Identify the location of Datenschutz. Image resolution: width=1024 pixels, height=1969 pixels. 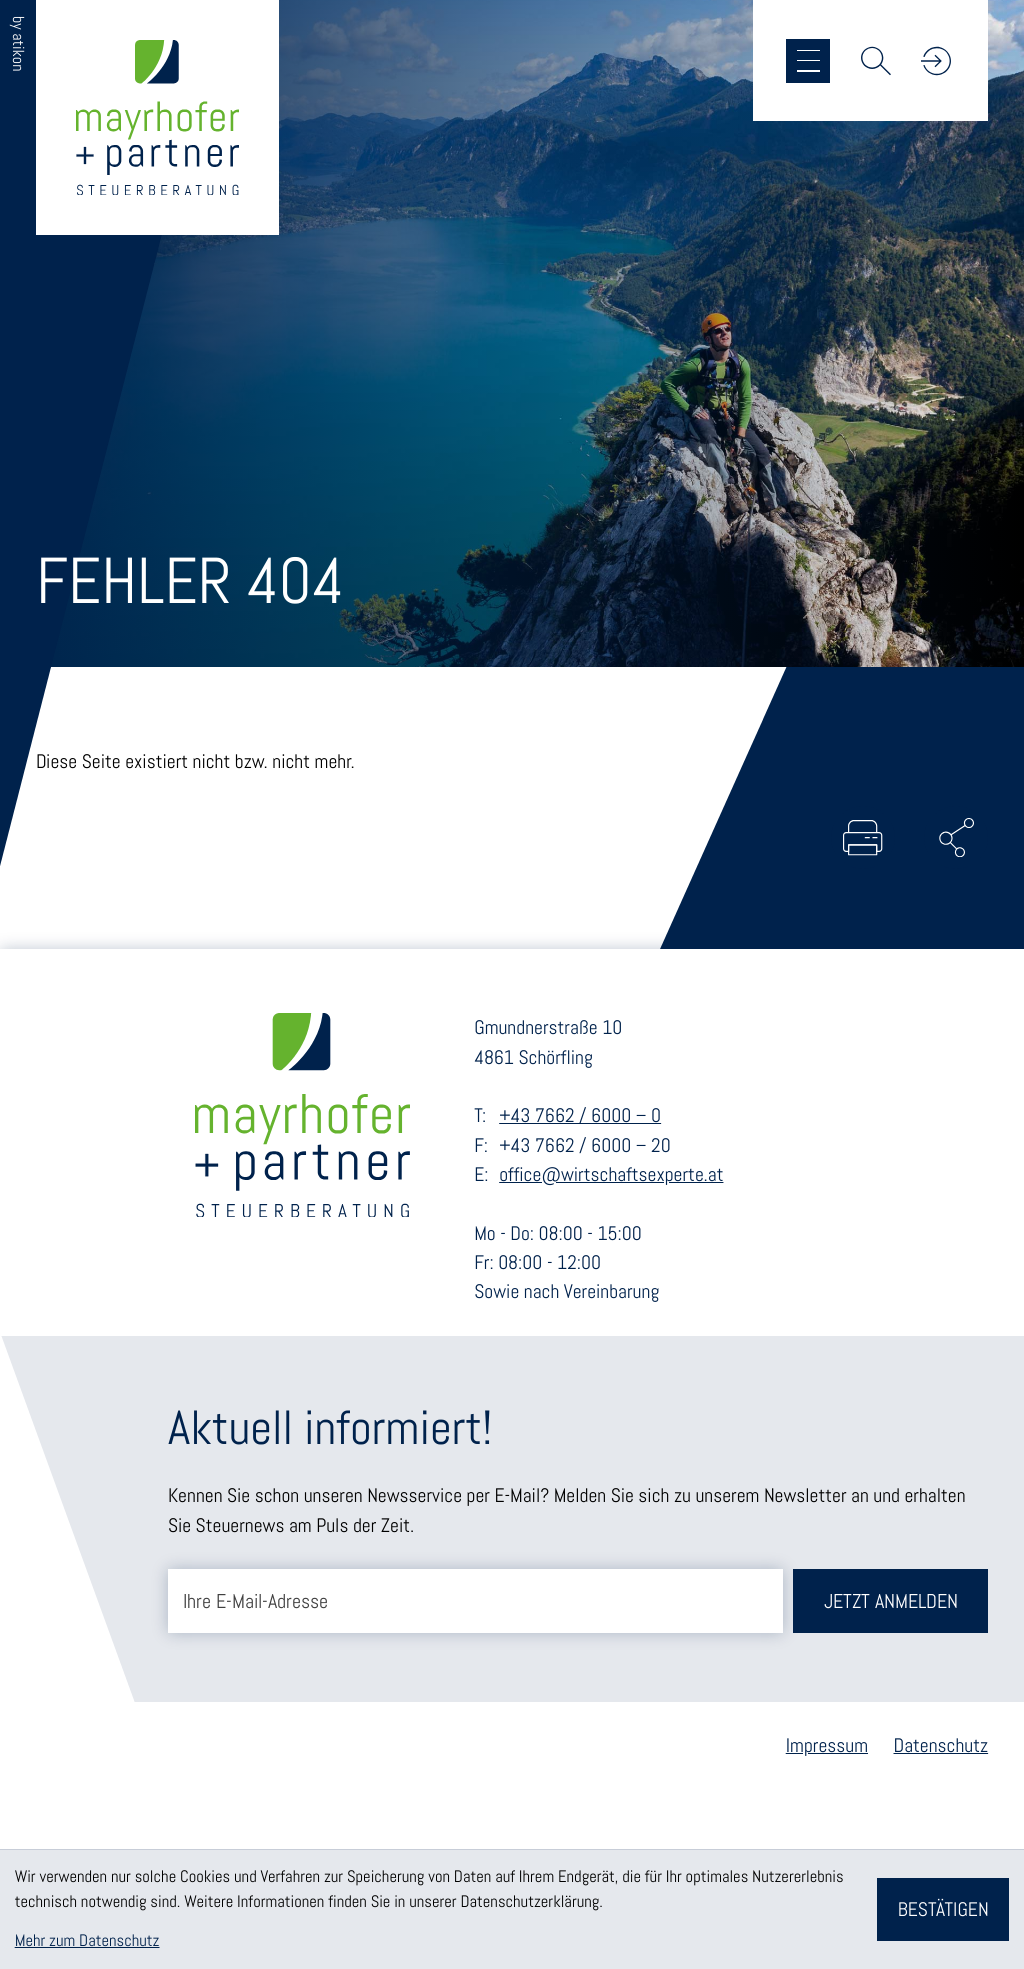
(941, 1745).